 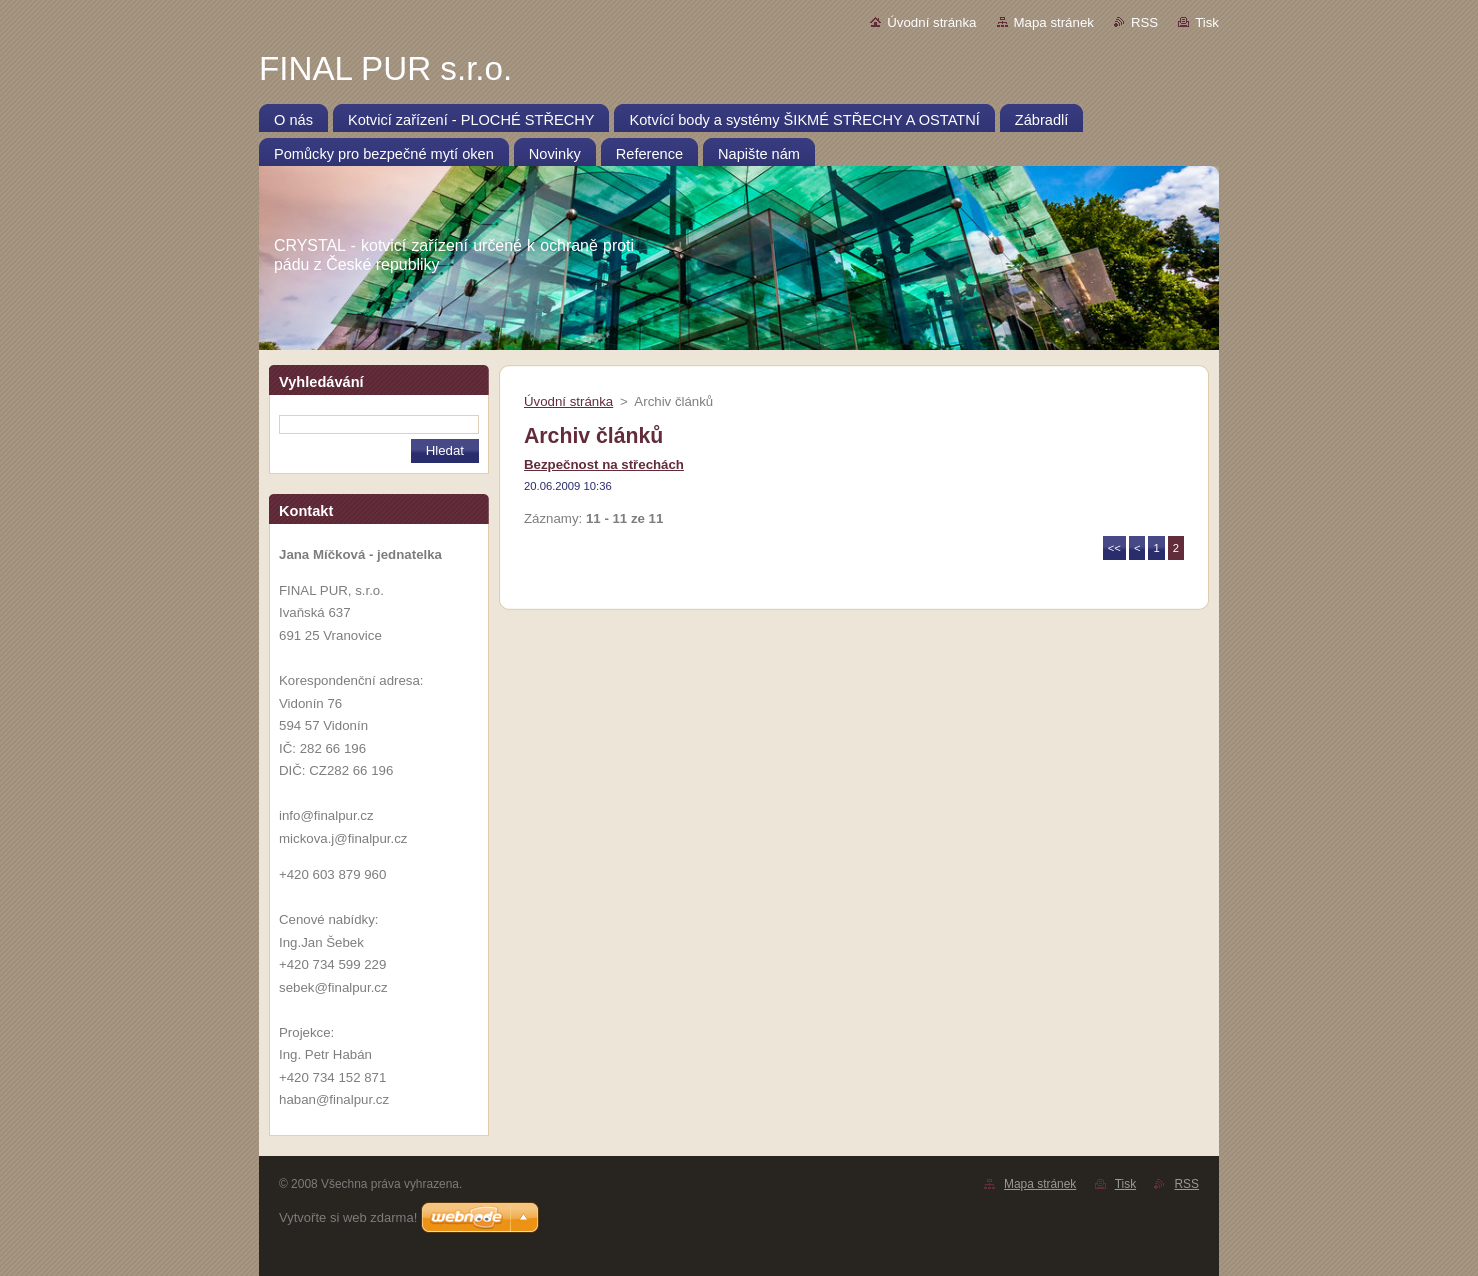 What do you see at coordinates (1054, 22) in the screenshot?
I see `Mapa stránek` at bounding box center [1054, 22].